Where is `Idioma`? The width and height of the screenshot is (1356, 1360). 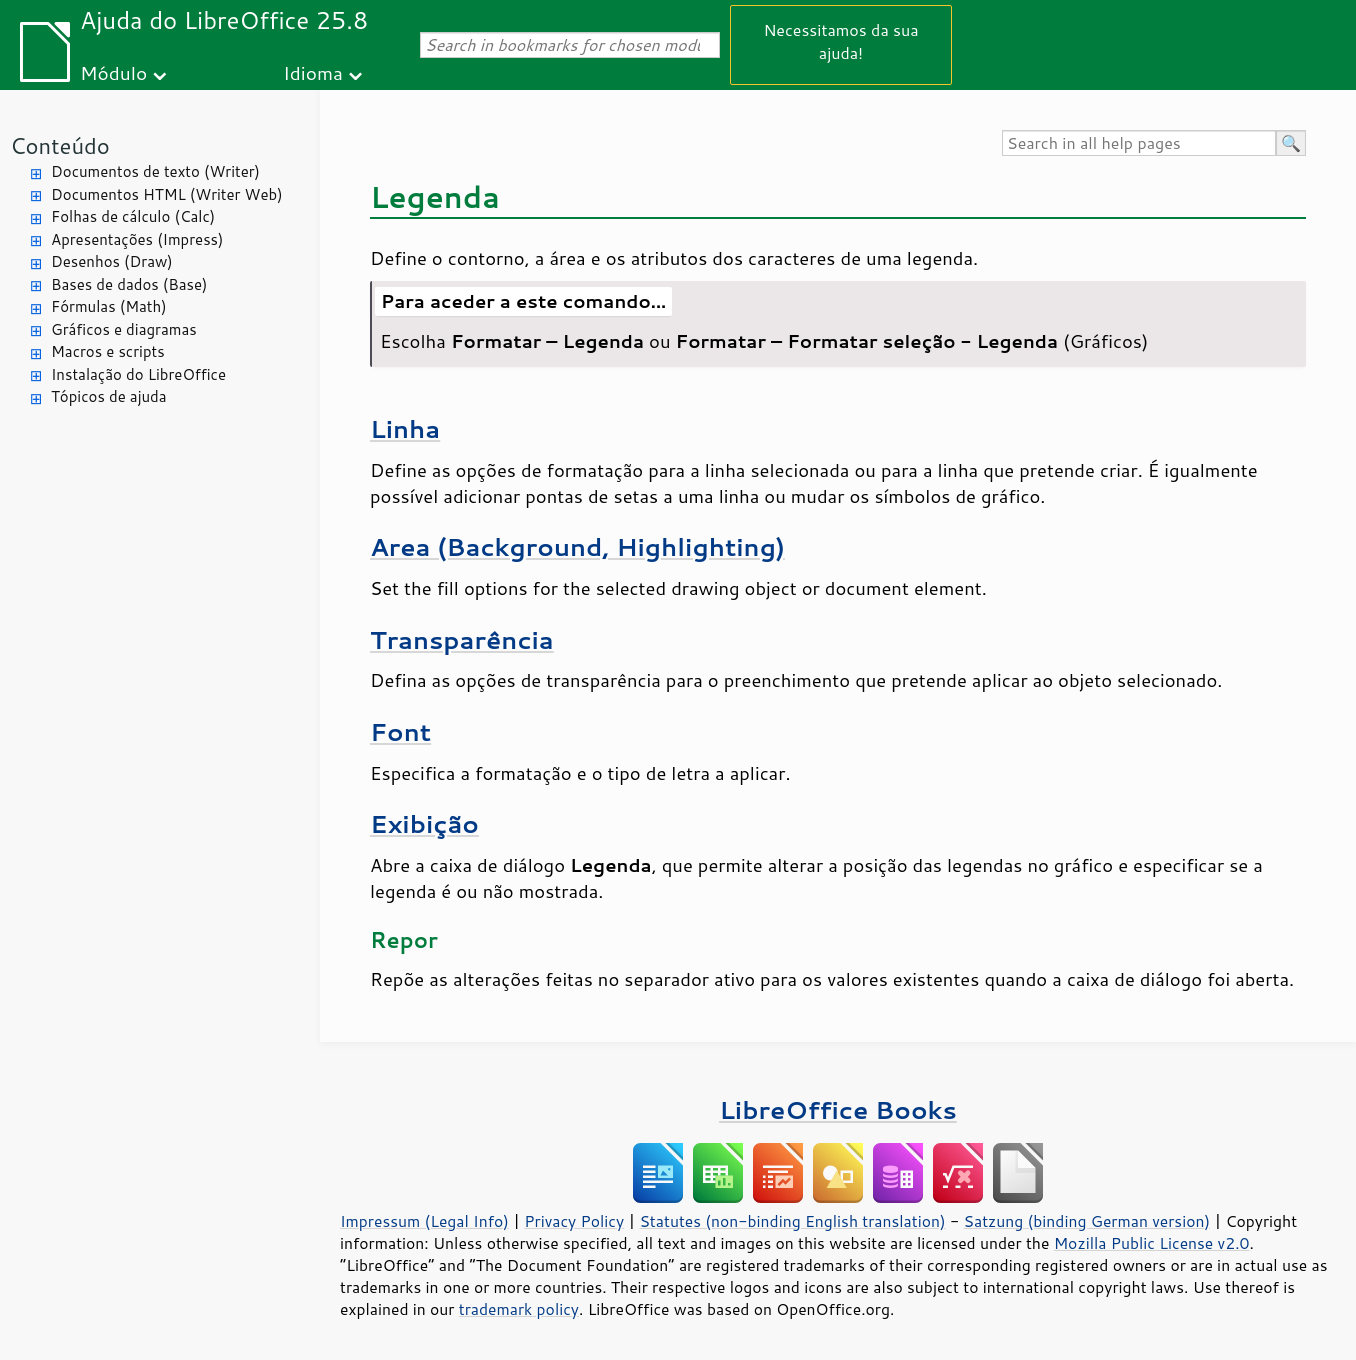 Idioma is located at coordinates (313, 72).